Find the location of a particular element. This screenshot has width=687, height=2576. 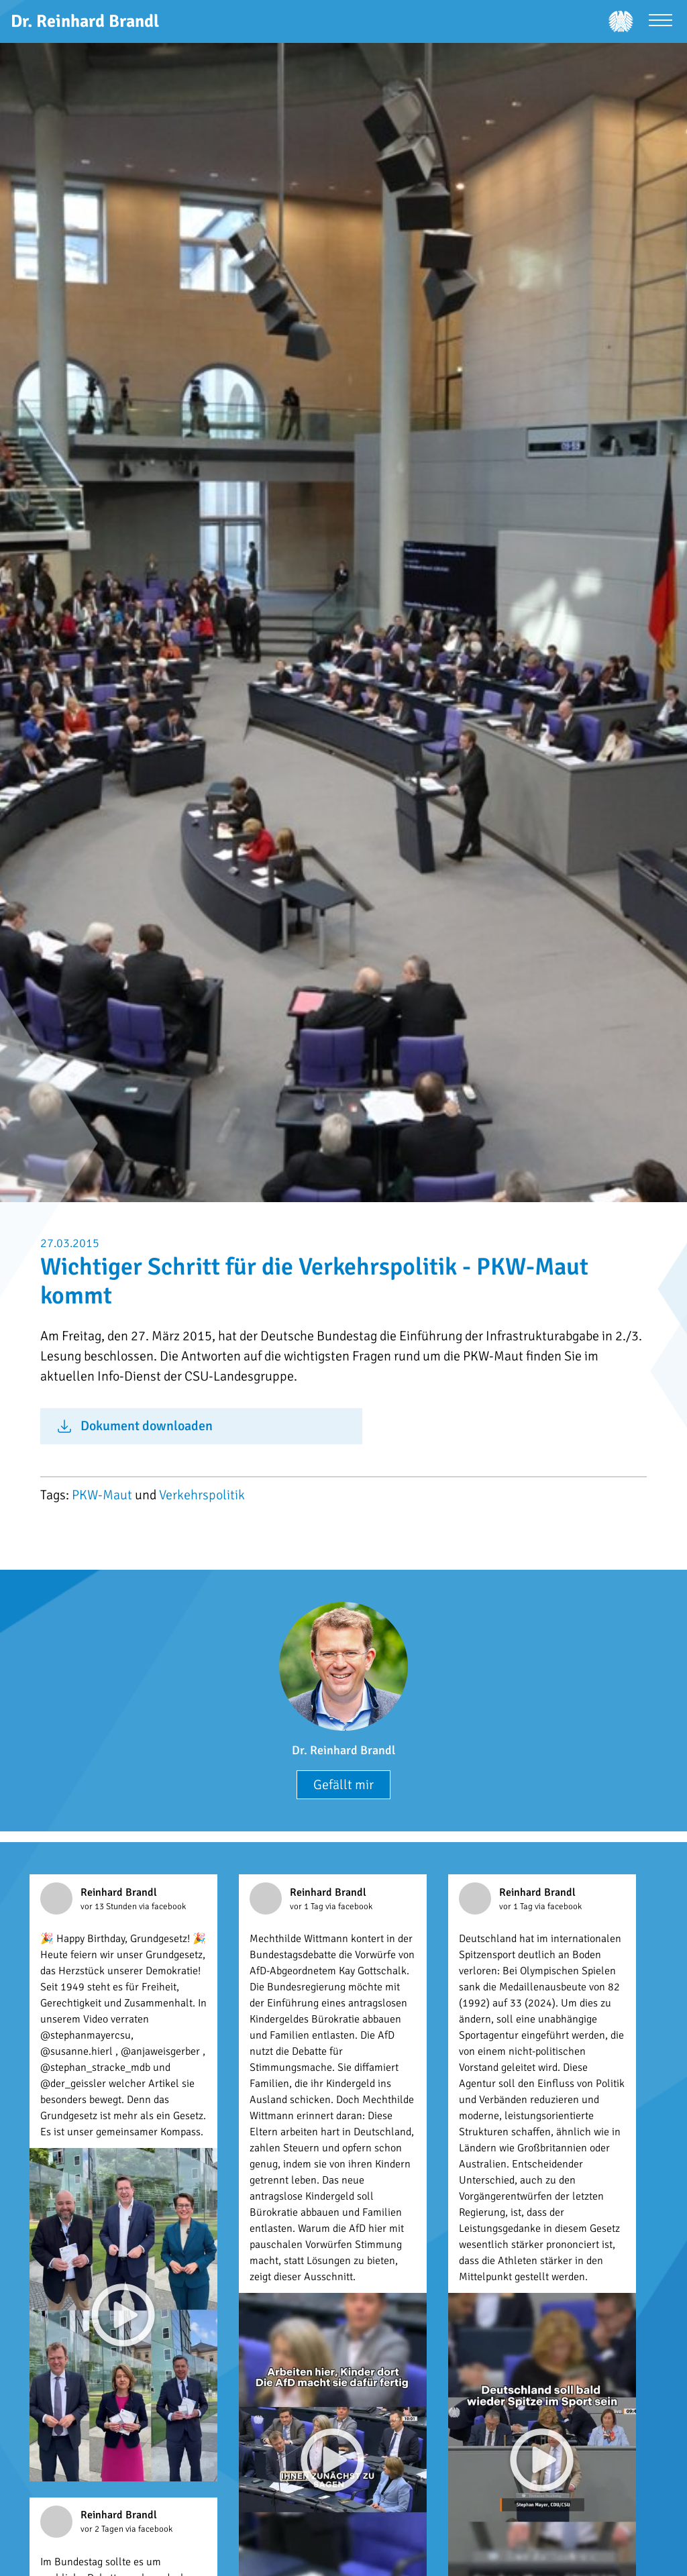

PKW-Maut is located at coordinates (102, 1495).